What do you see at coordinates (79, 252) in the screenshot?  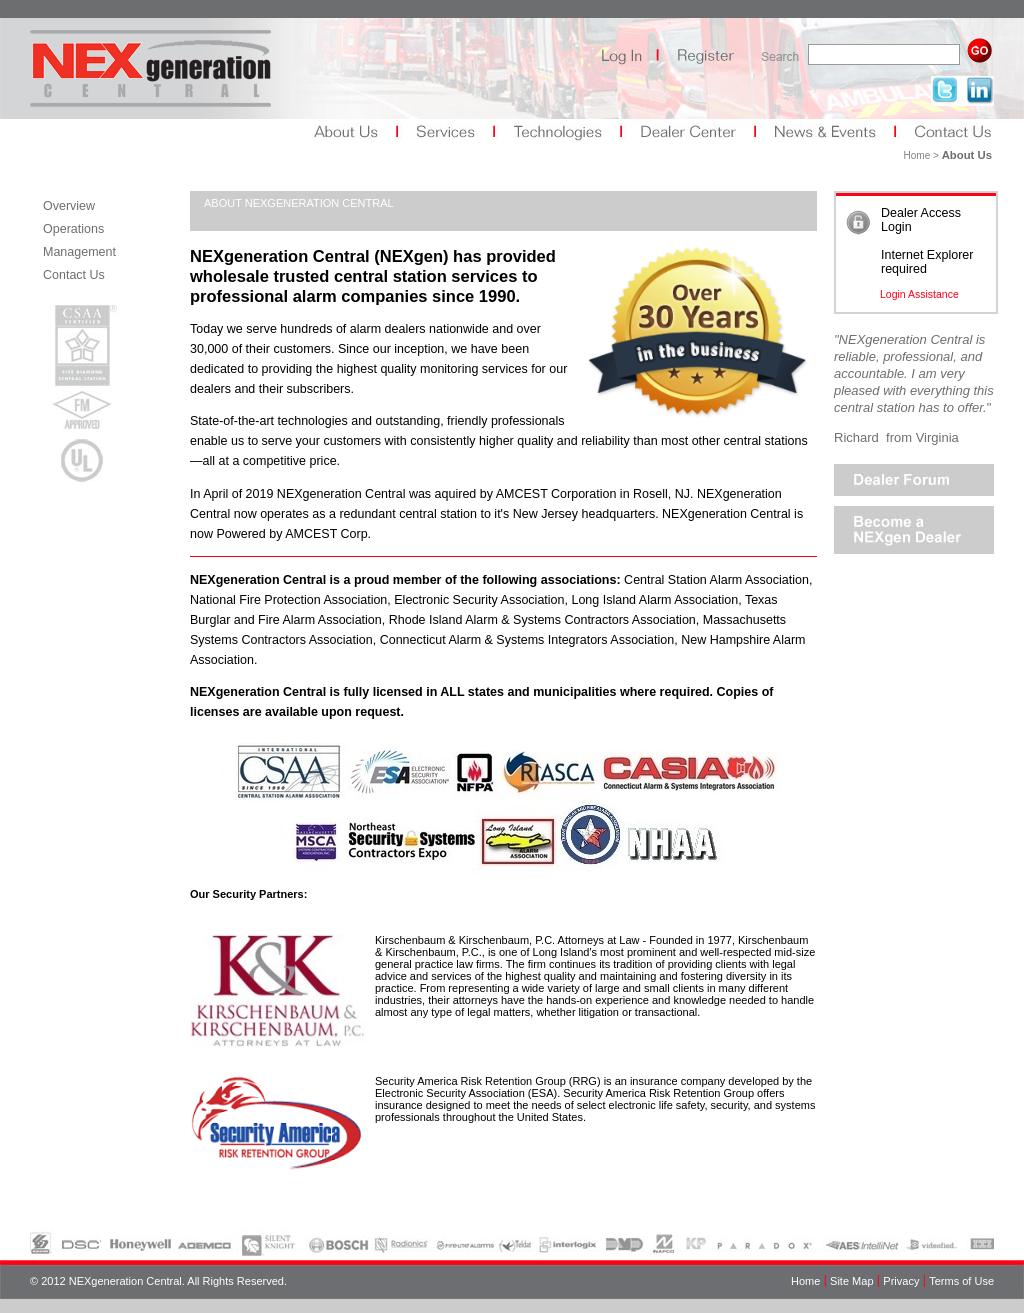 I see `Management` at bounding box center [79, 252].